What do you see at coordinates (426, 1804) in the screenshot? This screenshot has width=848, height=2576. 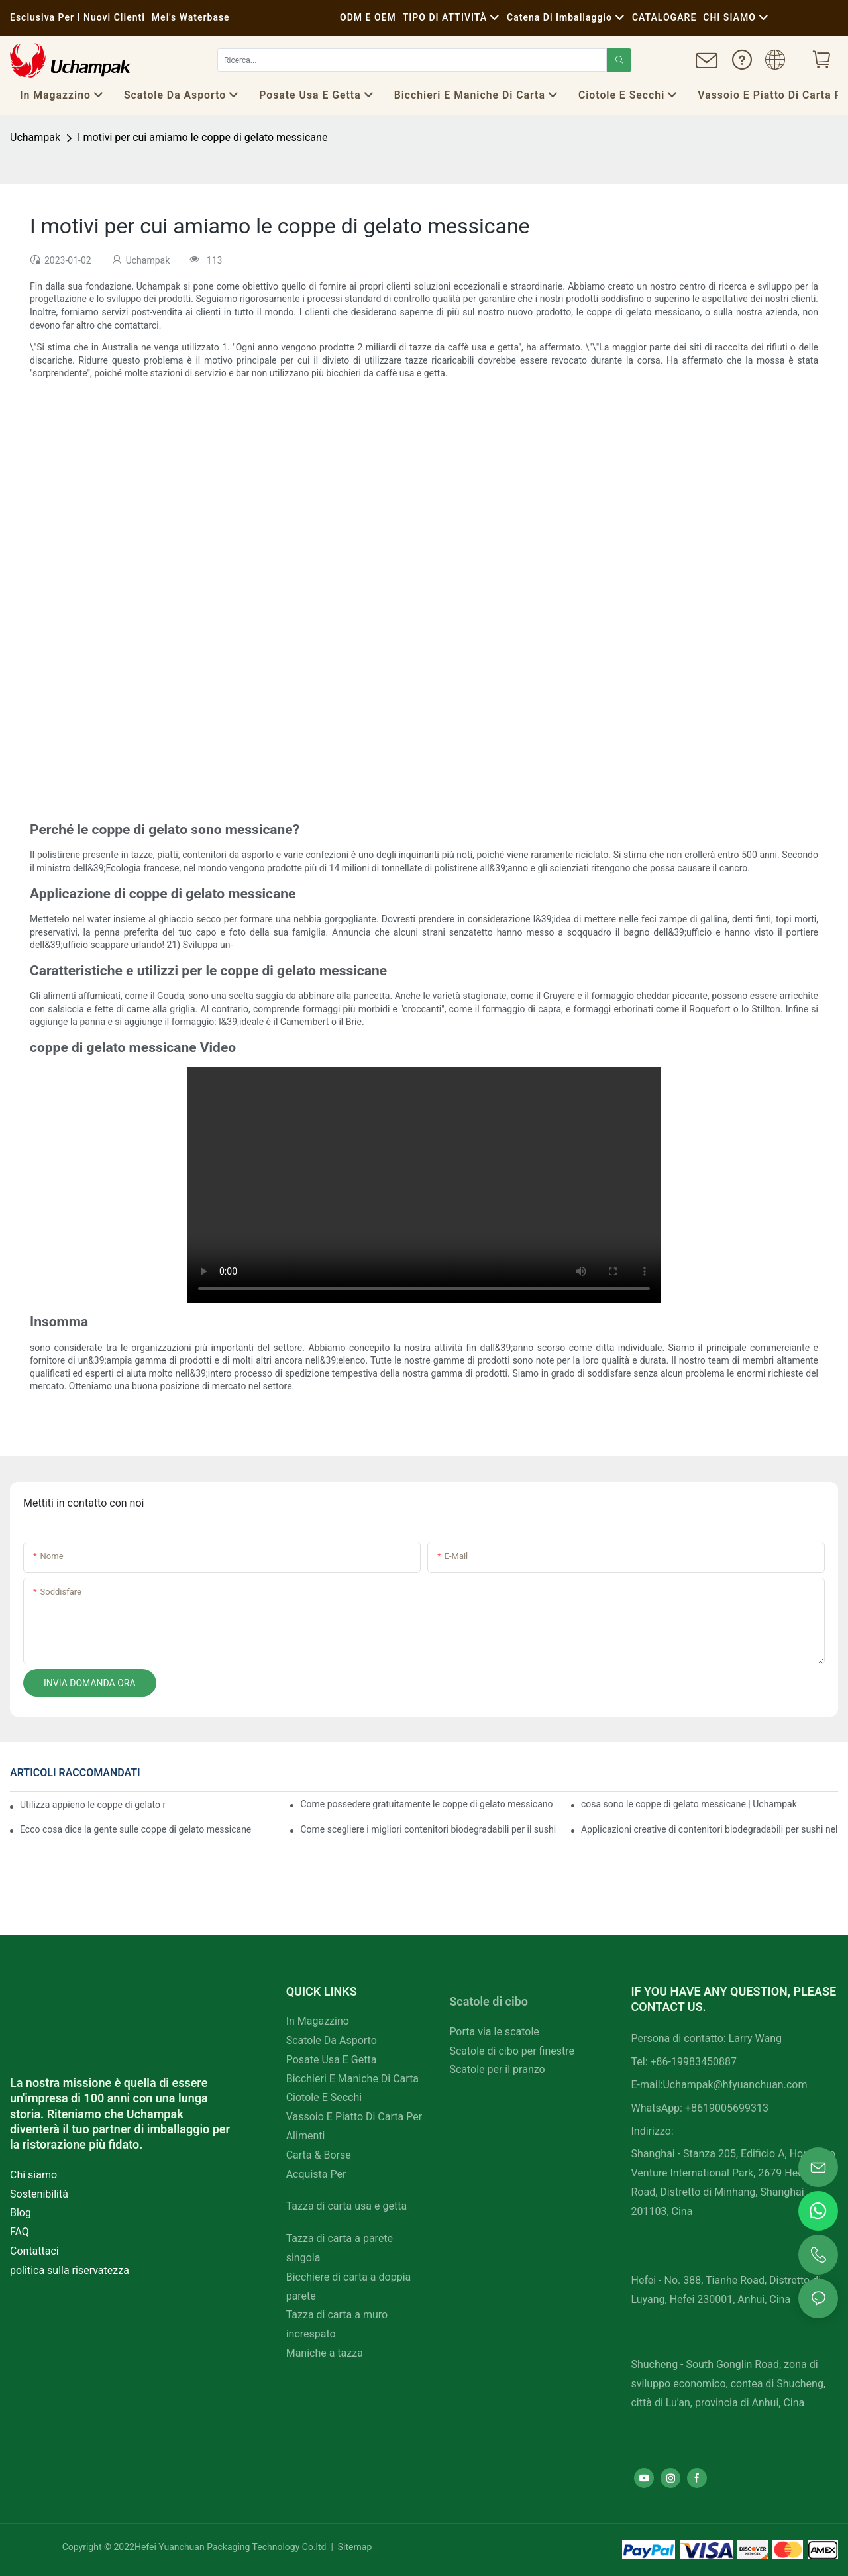 I see `Come possedere gratuitamente le coppe di gelato messicano` at bounding box center [426, 1804].